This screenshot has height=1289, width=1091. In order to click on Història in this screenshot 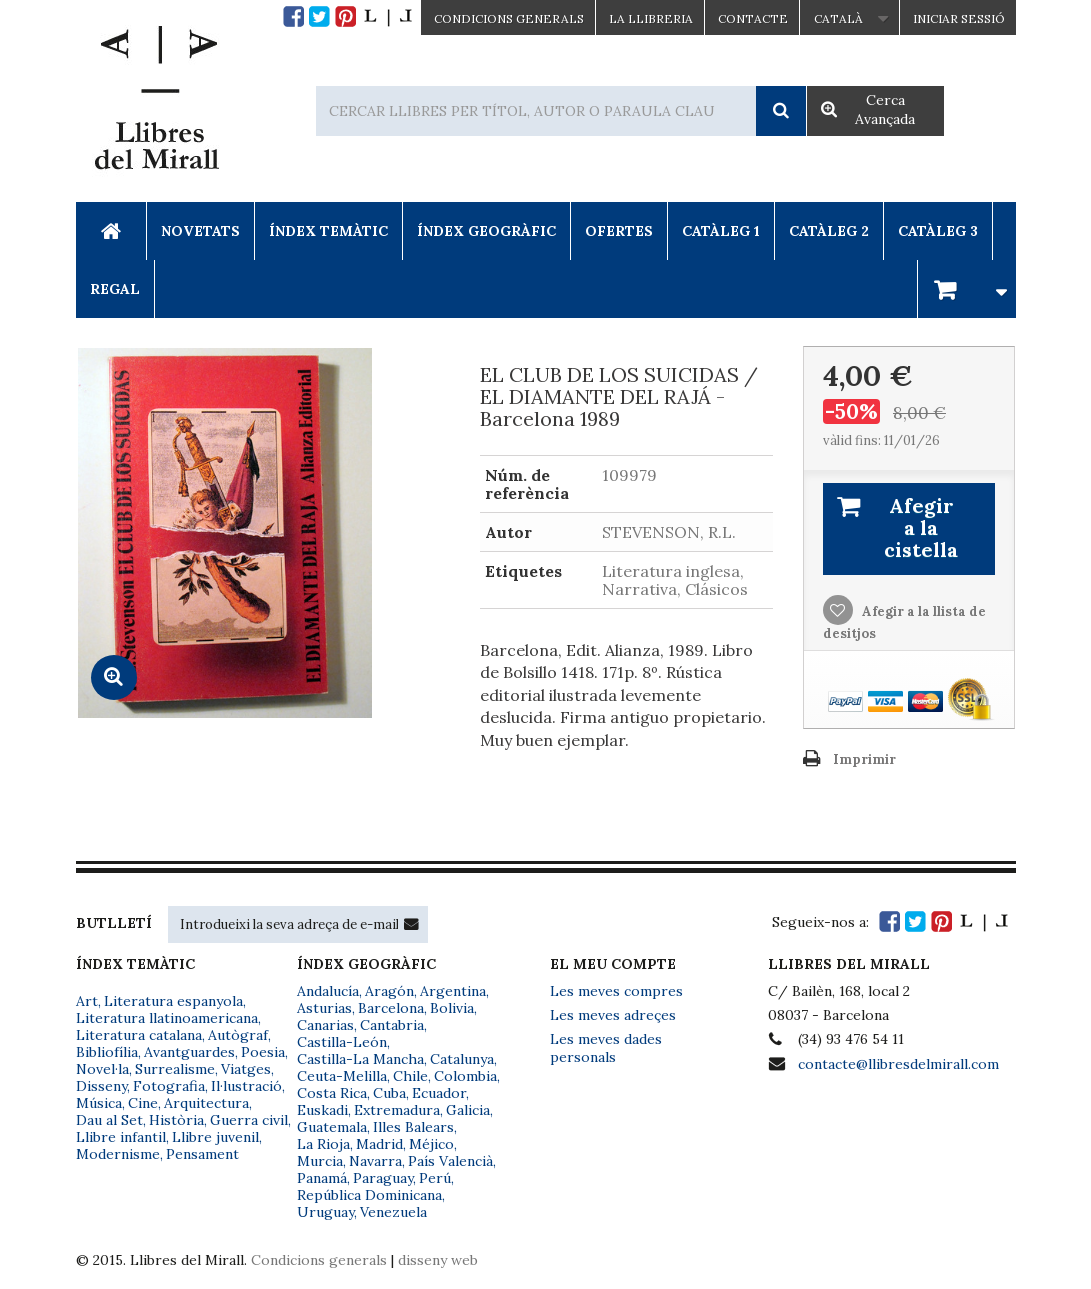, I will do `click(176, 1120)`.